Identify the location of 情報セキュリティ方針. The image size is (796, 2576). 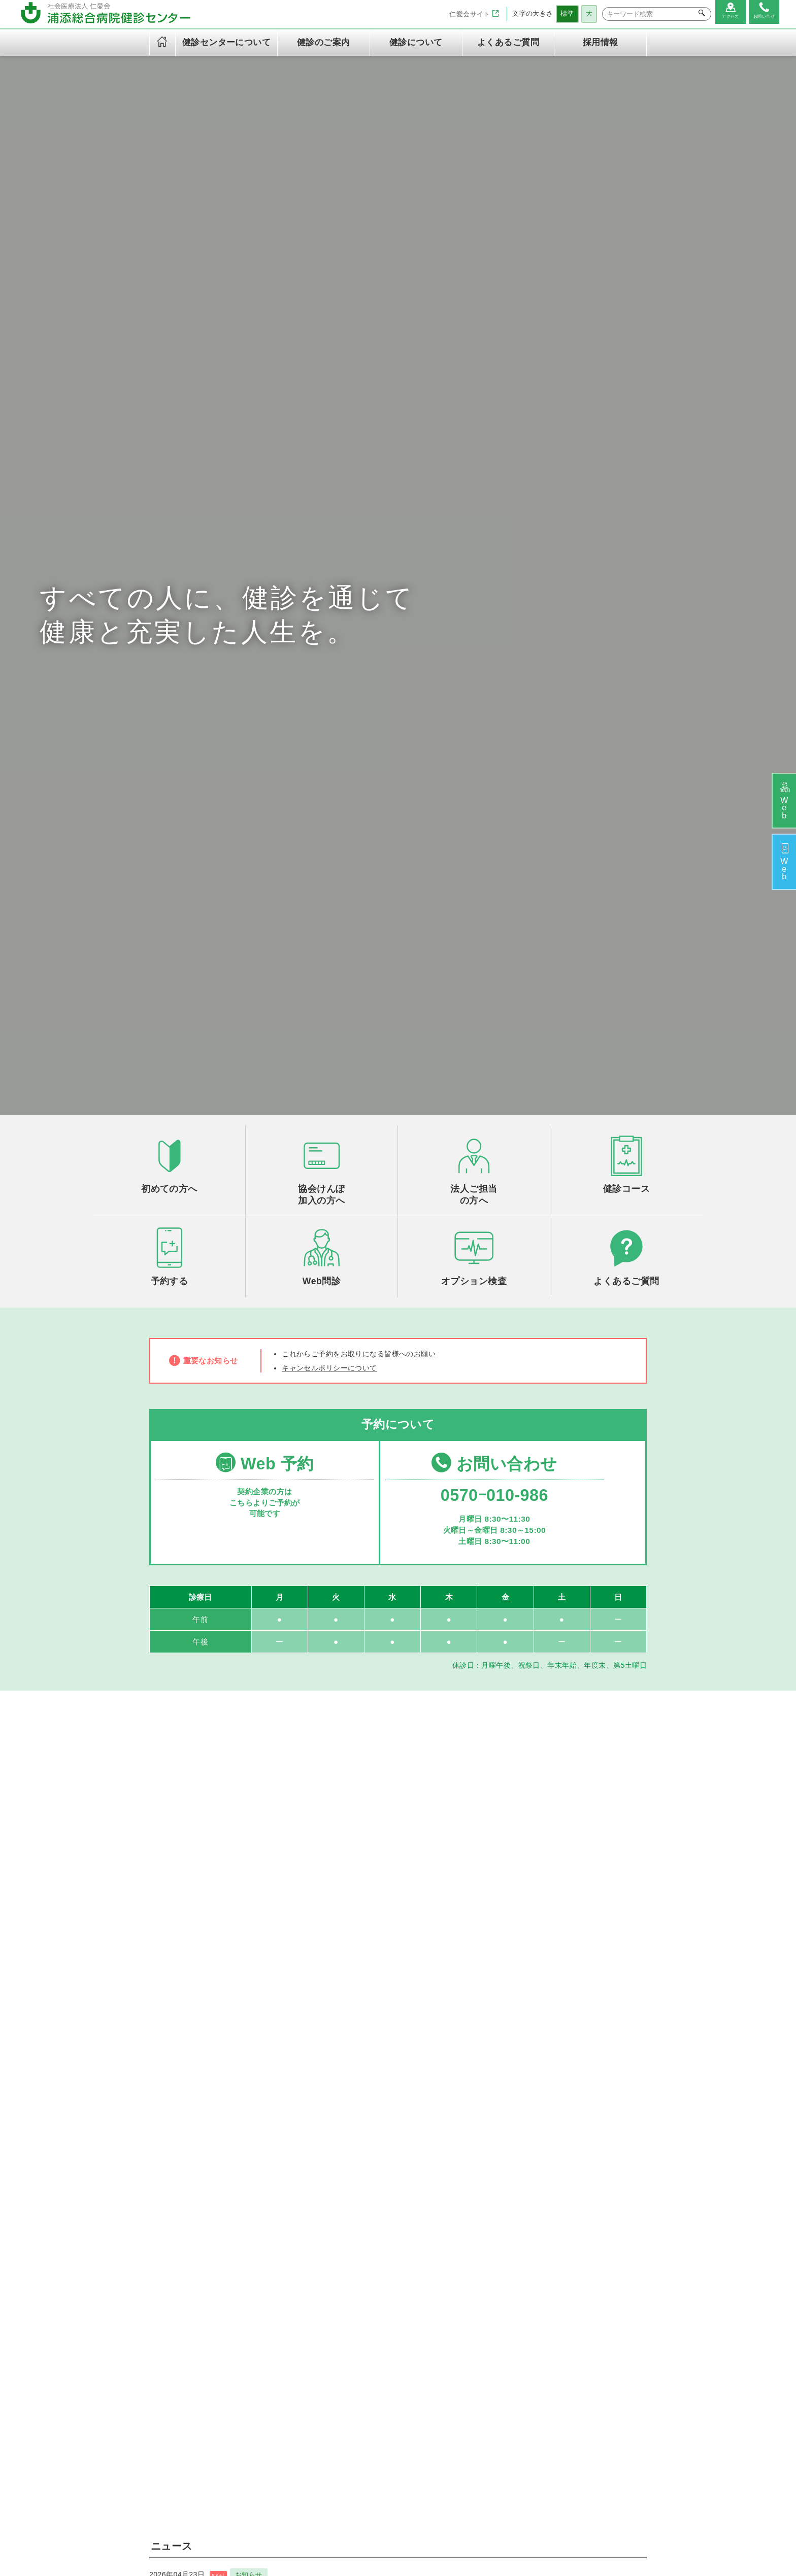
(322, 2401).